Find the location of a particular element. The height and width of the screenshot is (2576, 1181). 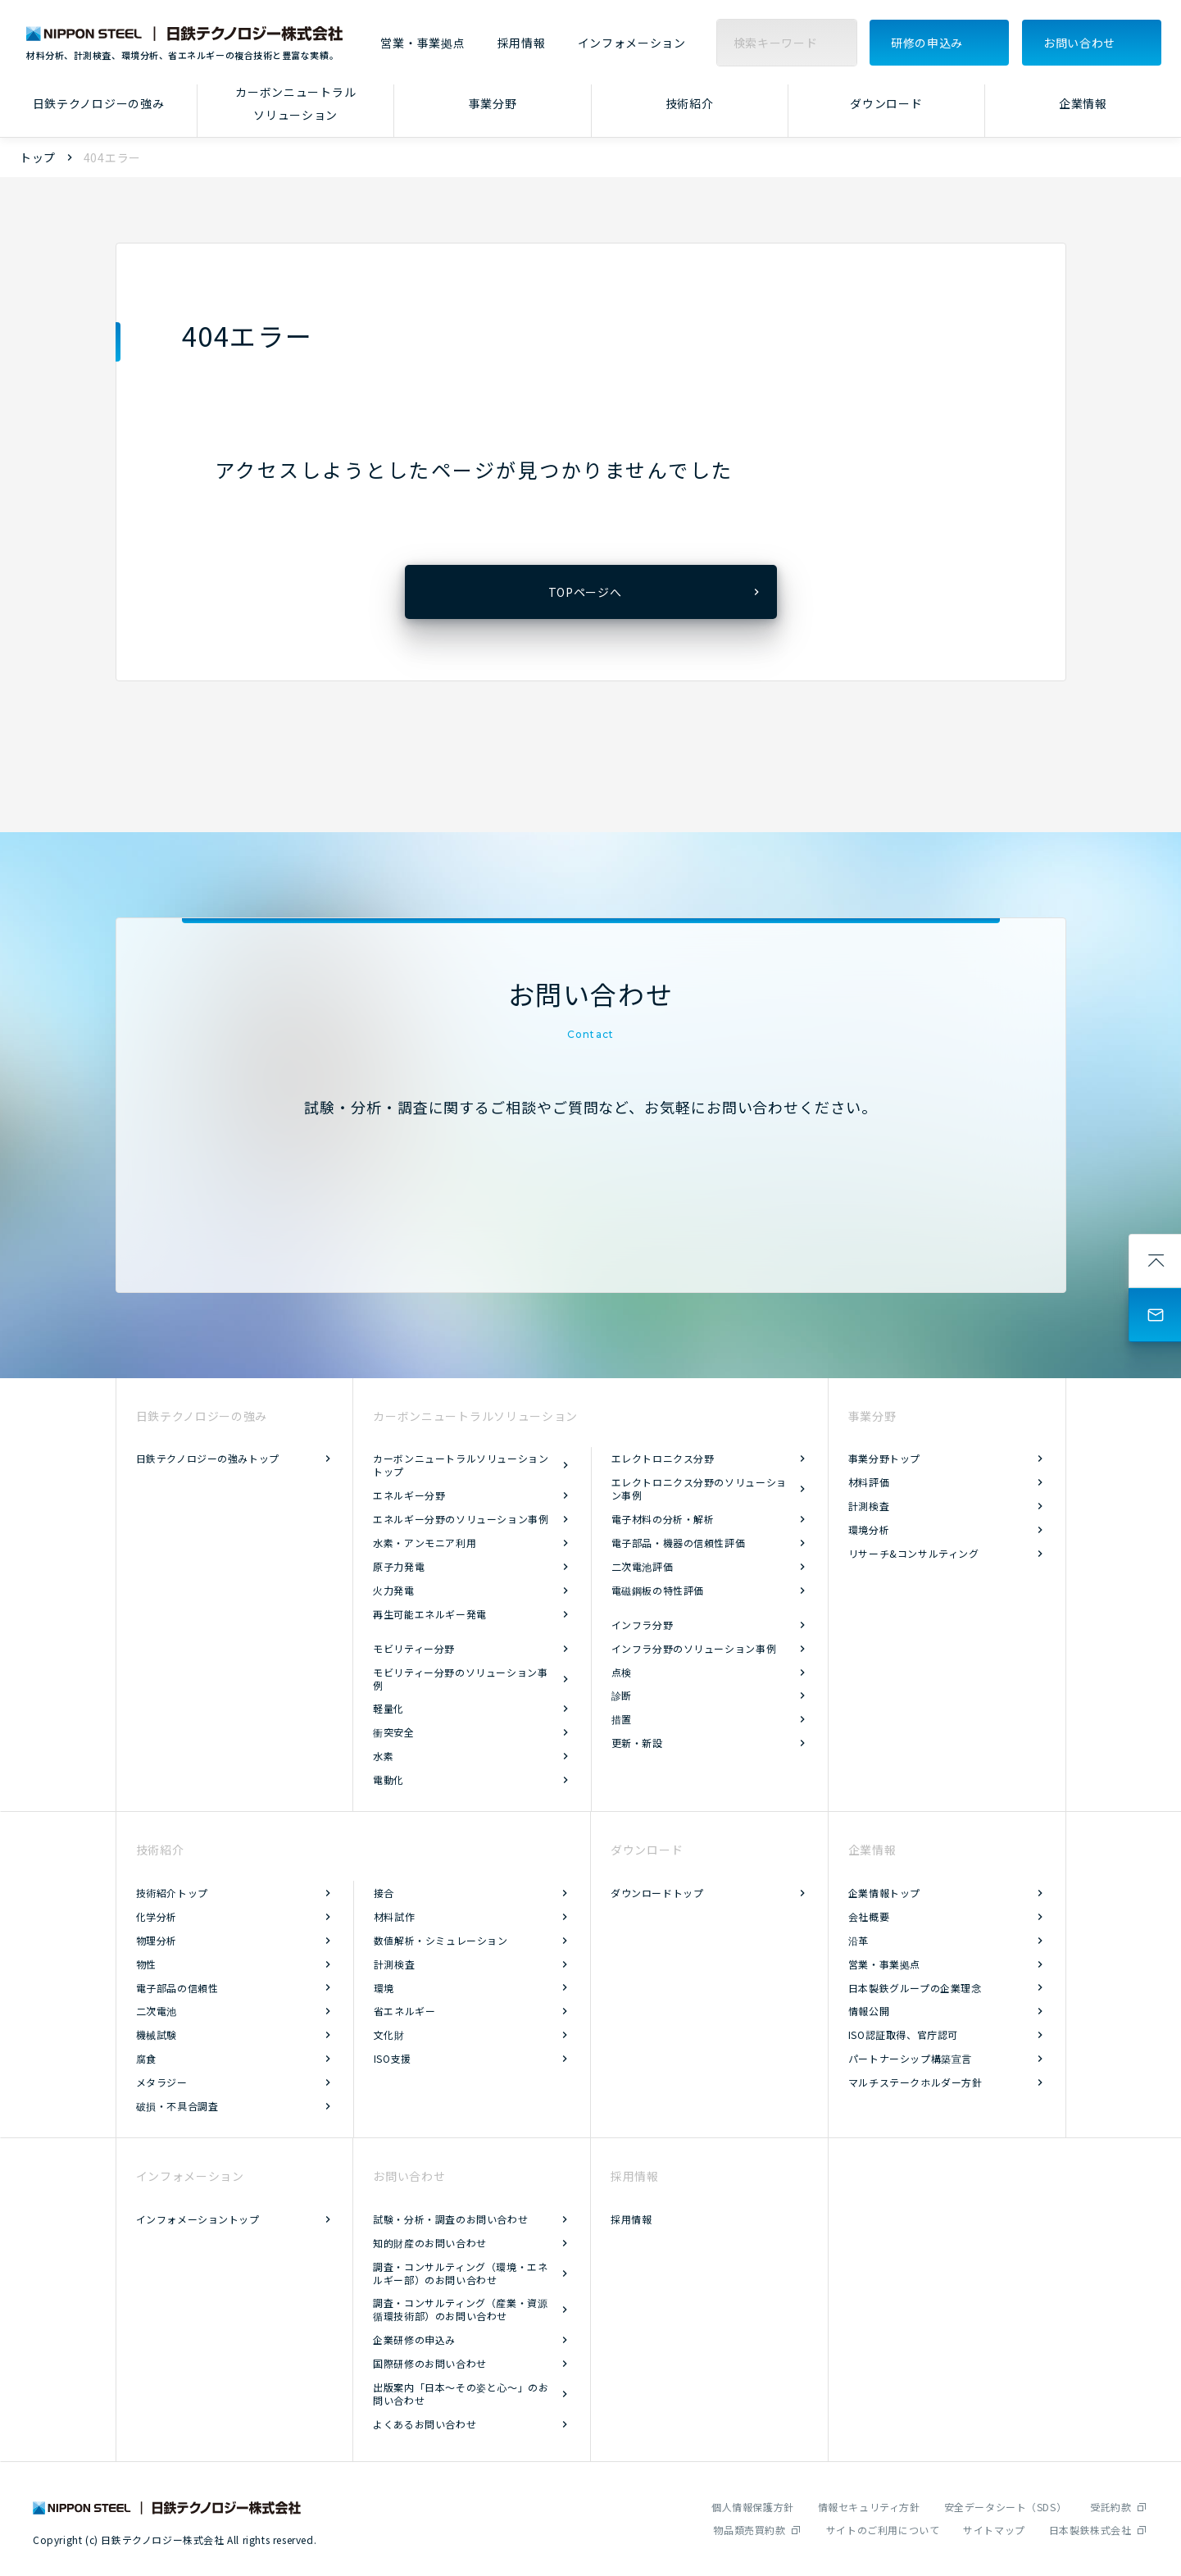

モビリティー分野のソリューション事例 is located at coordinates (460, 1678).